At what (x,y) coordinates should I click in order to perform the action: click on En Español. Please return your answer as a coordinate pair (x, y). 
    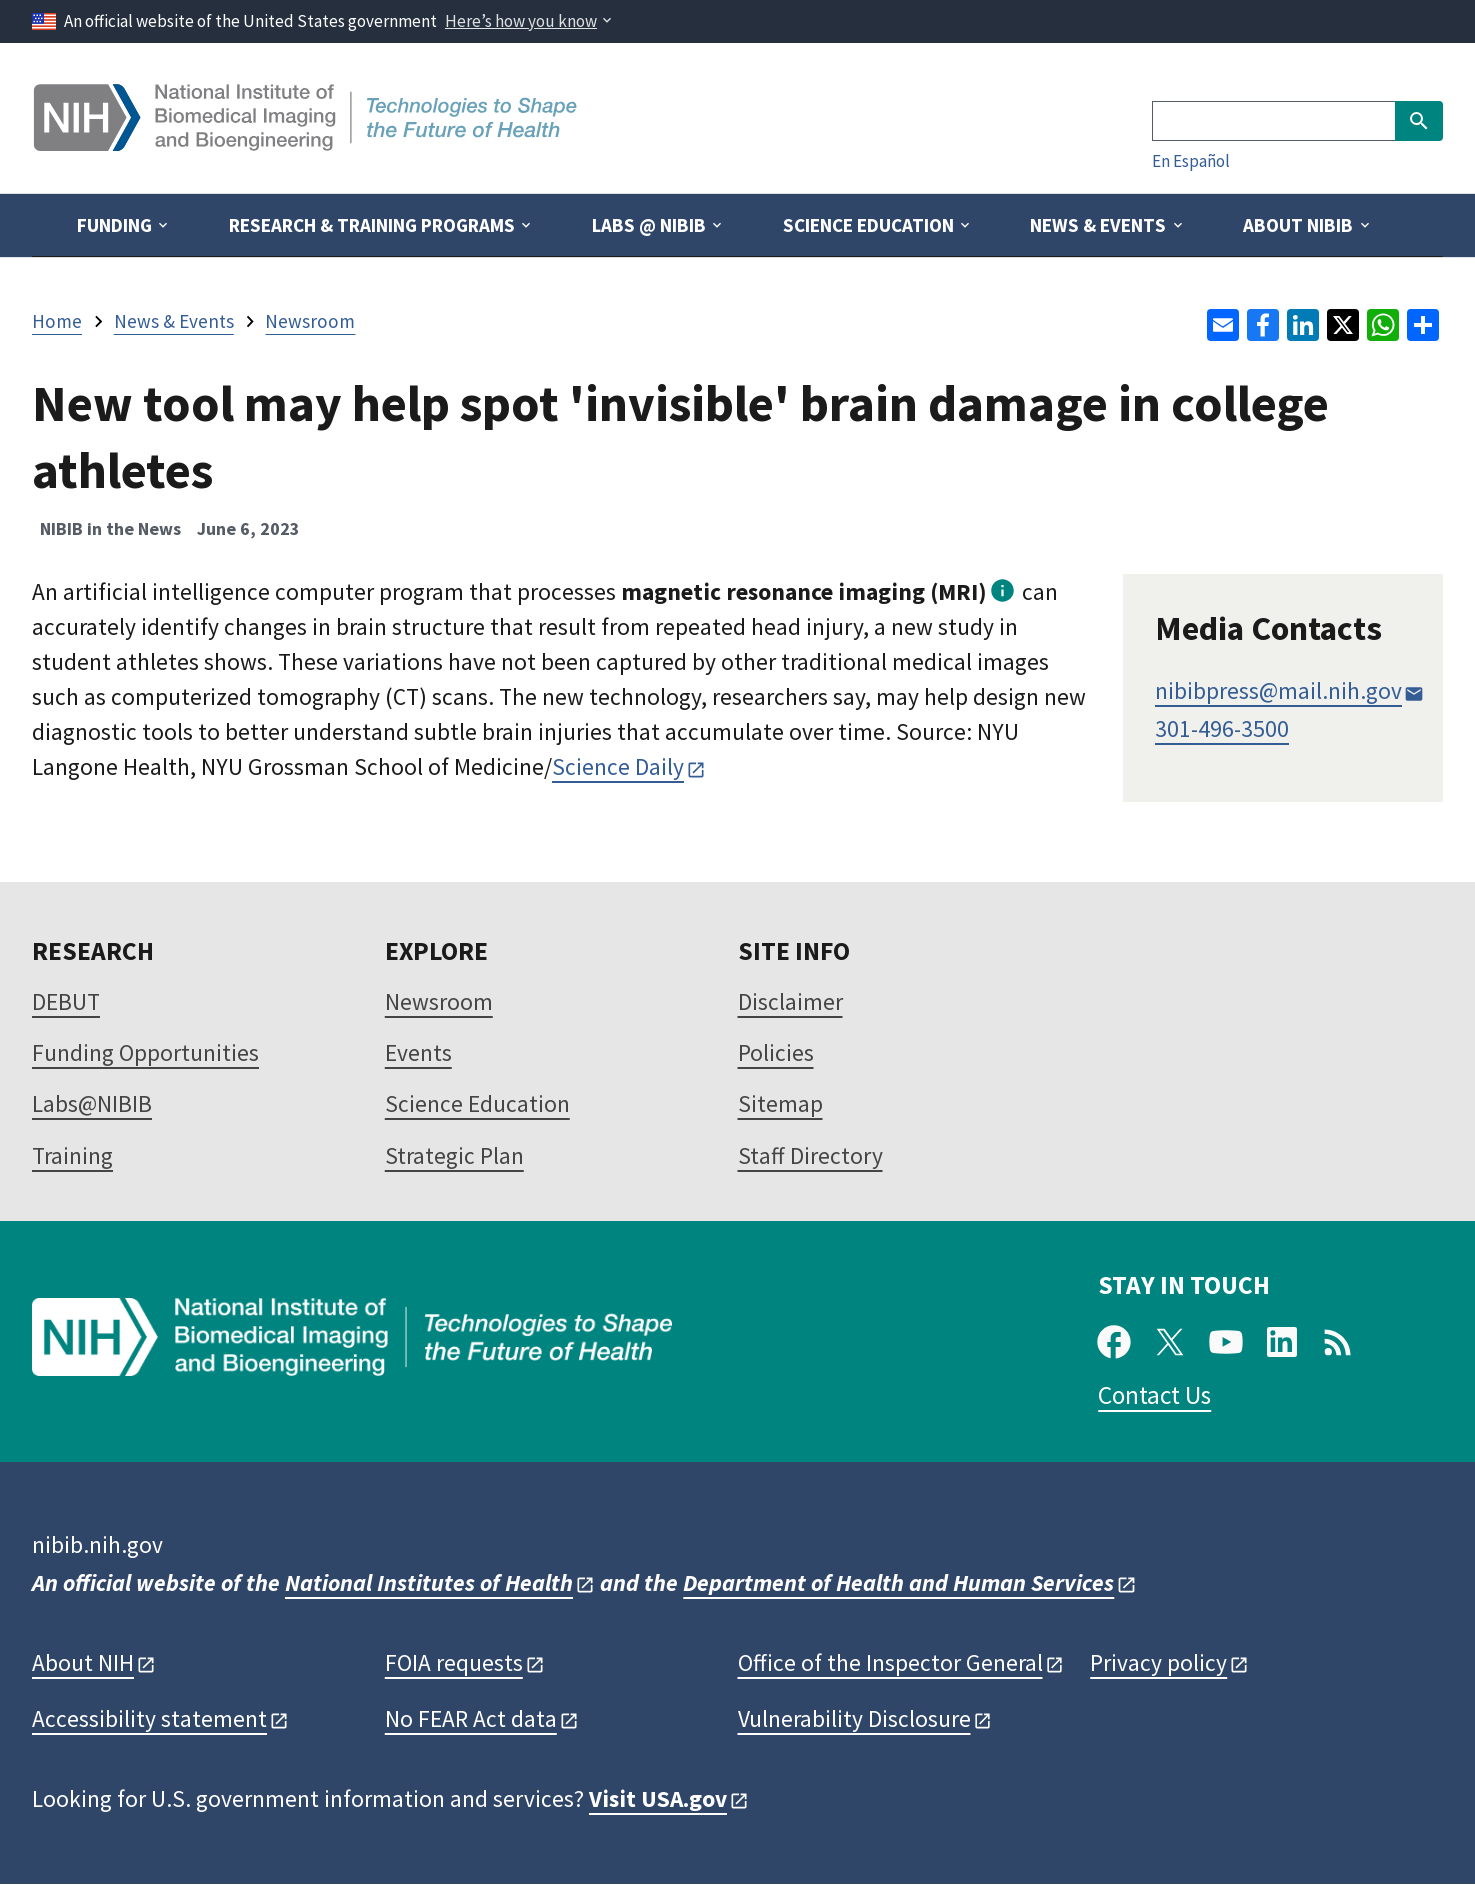
    Looking at the image, I should click on (1191, 161).